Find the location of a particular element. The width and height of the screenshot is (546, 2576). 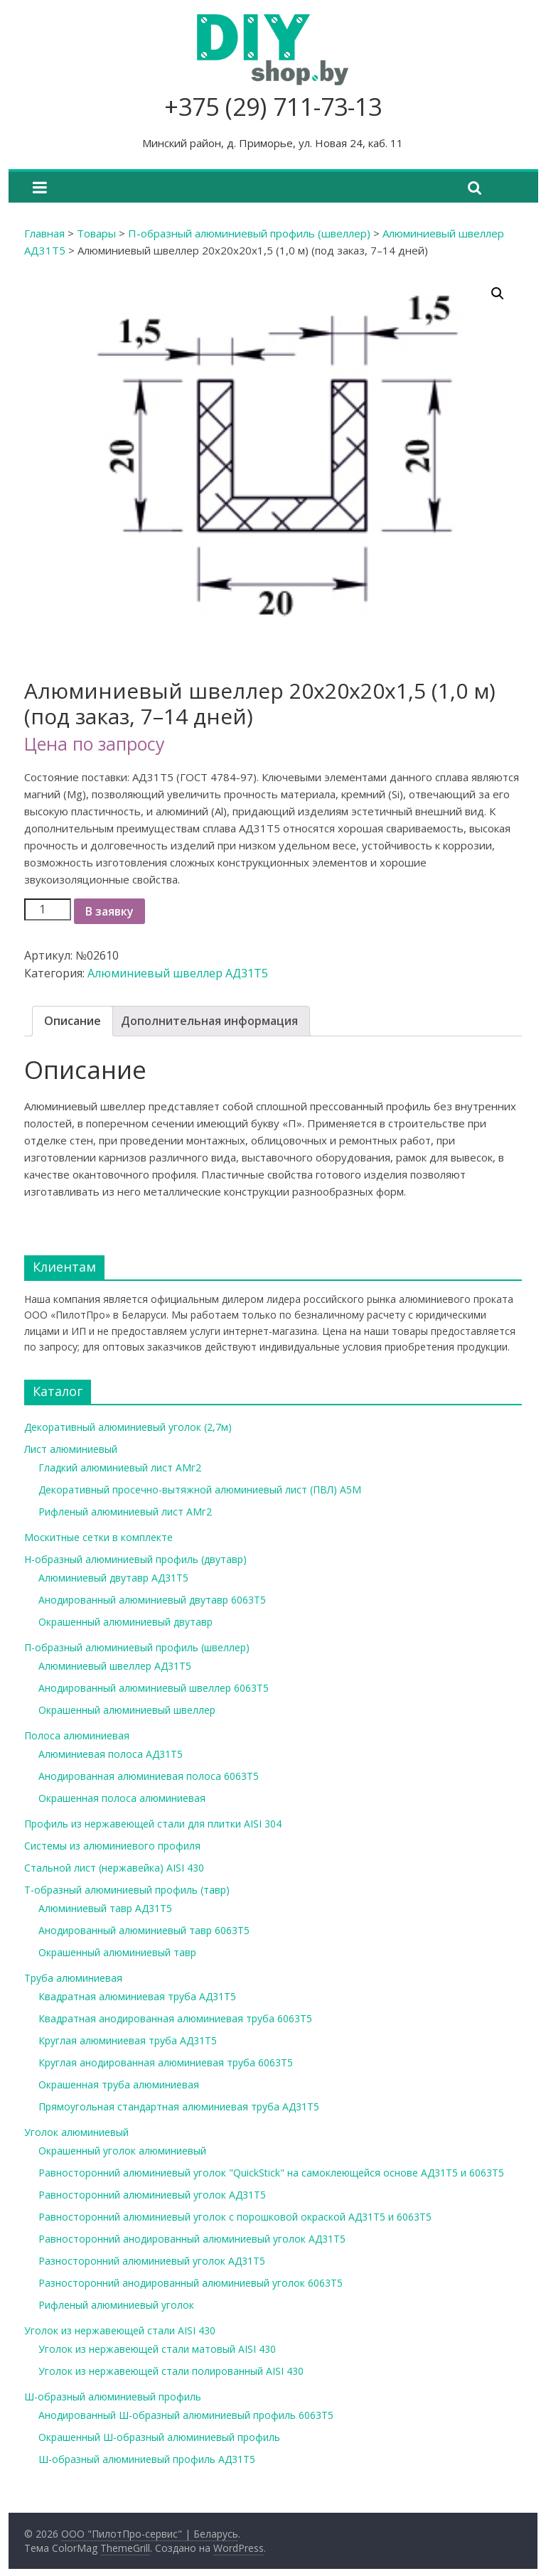

Декоративный алюминиевый уголок (2,7м) is located at coordinates (128, 1427).